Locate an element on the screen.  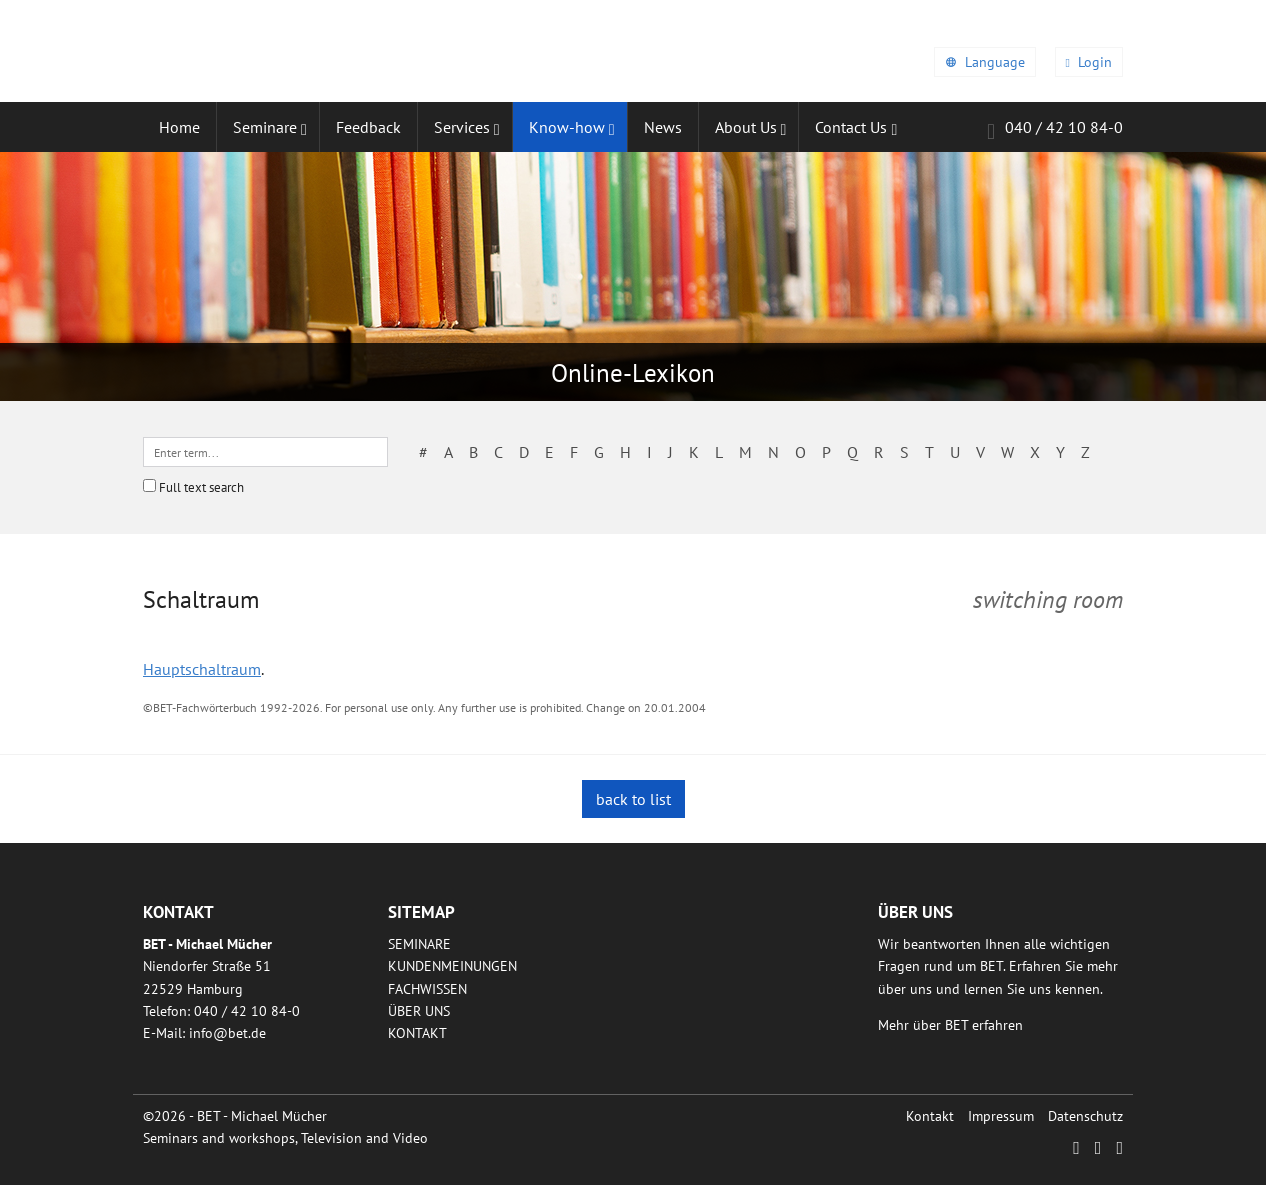
back to list is located at coordinates (633, 799).